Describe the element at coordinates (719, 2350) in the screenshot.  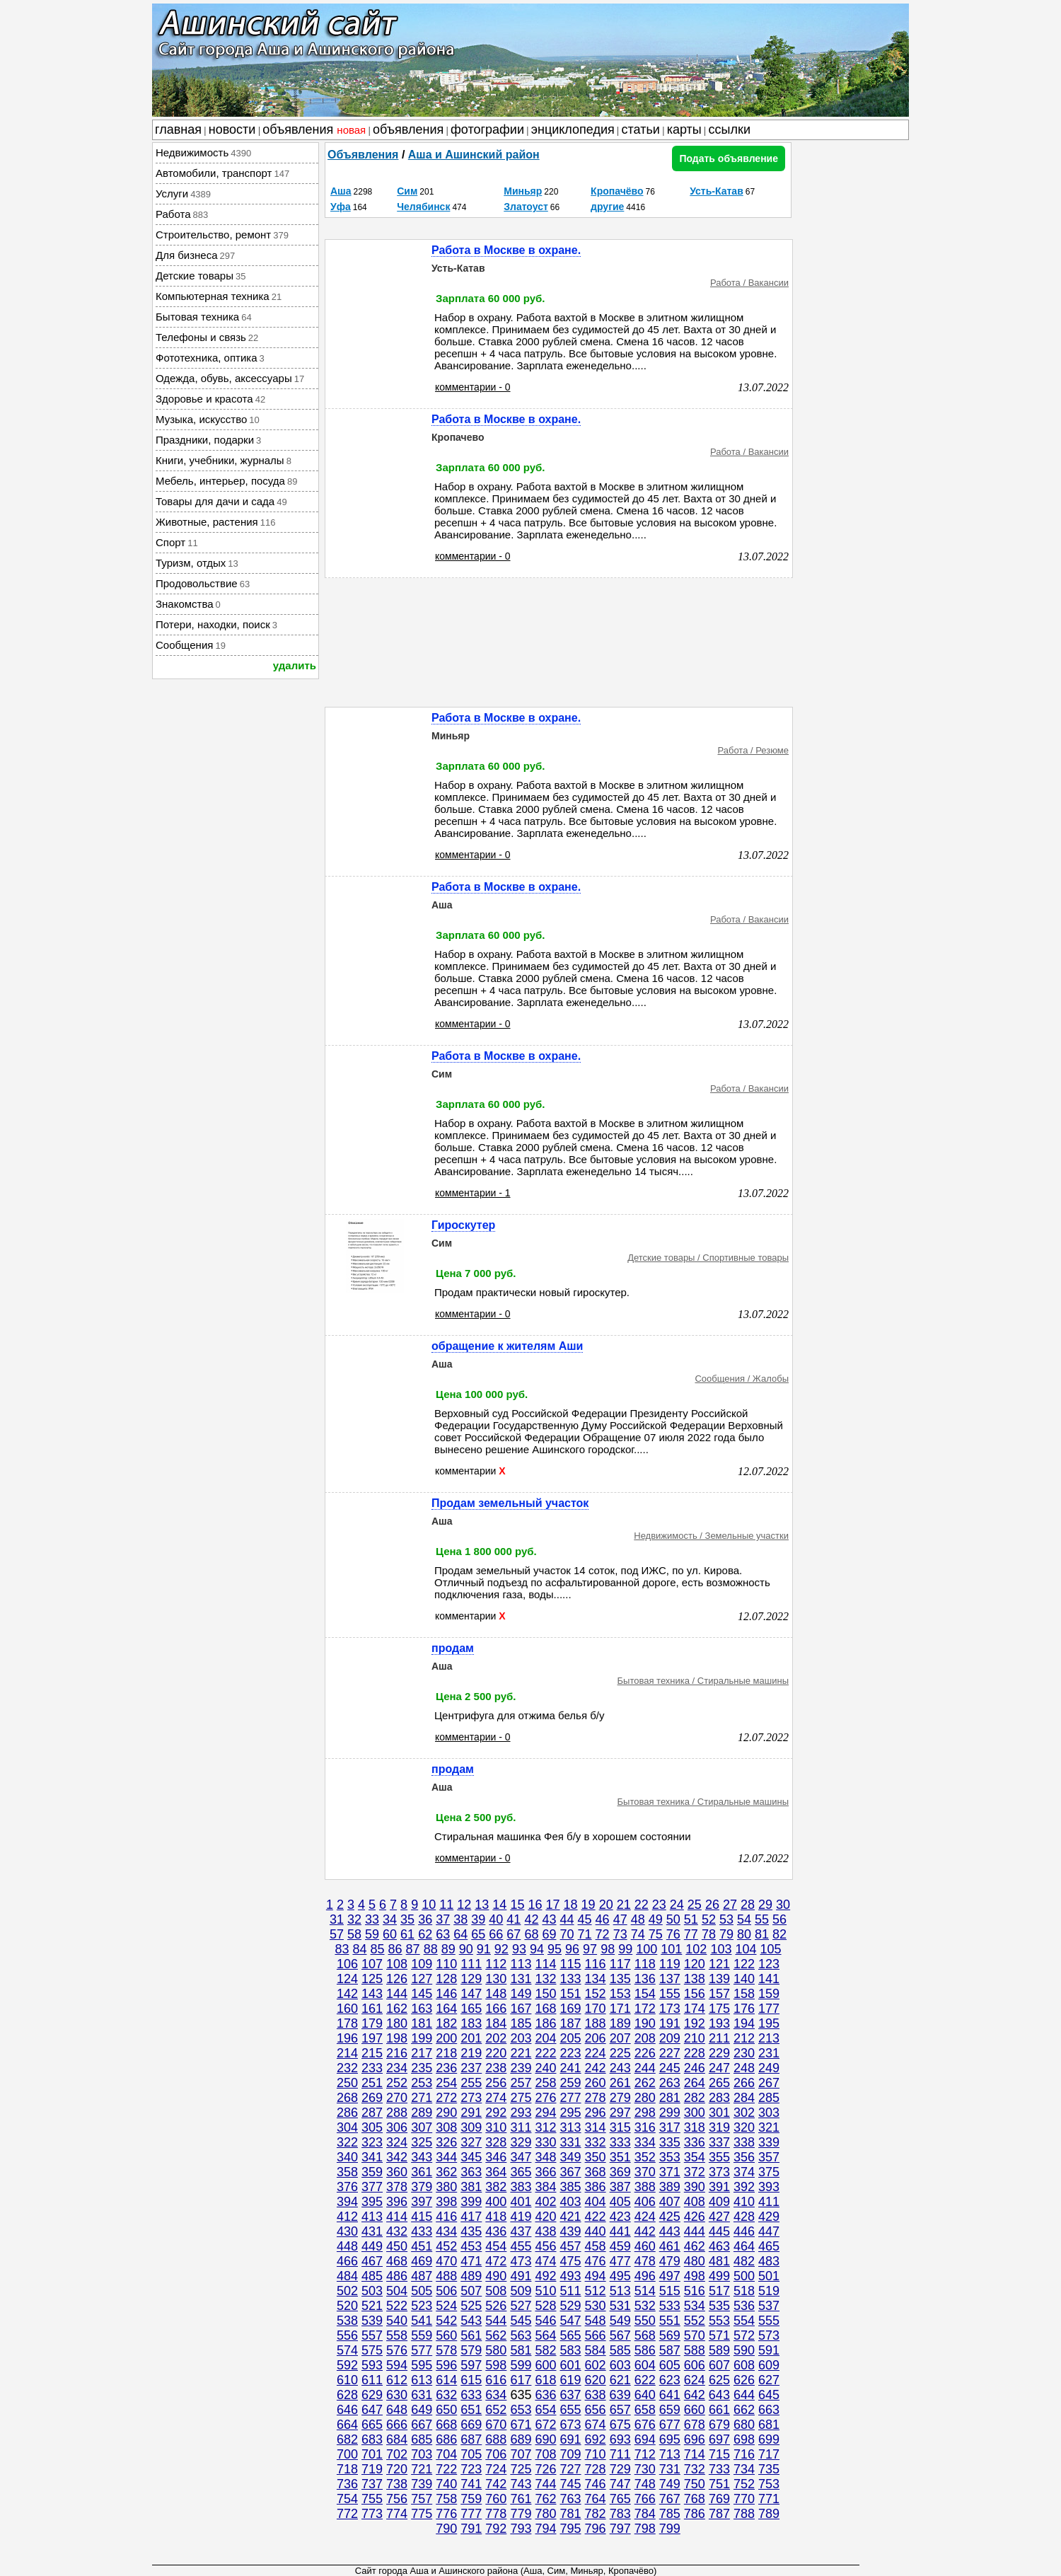
I see `589` at that location.